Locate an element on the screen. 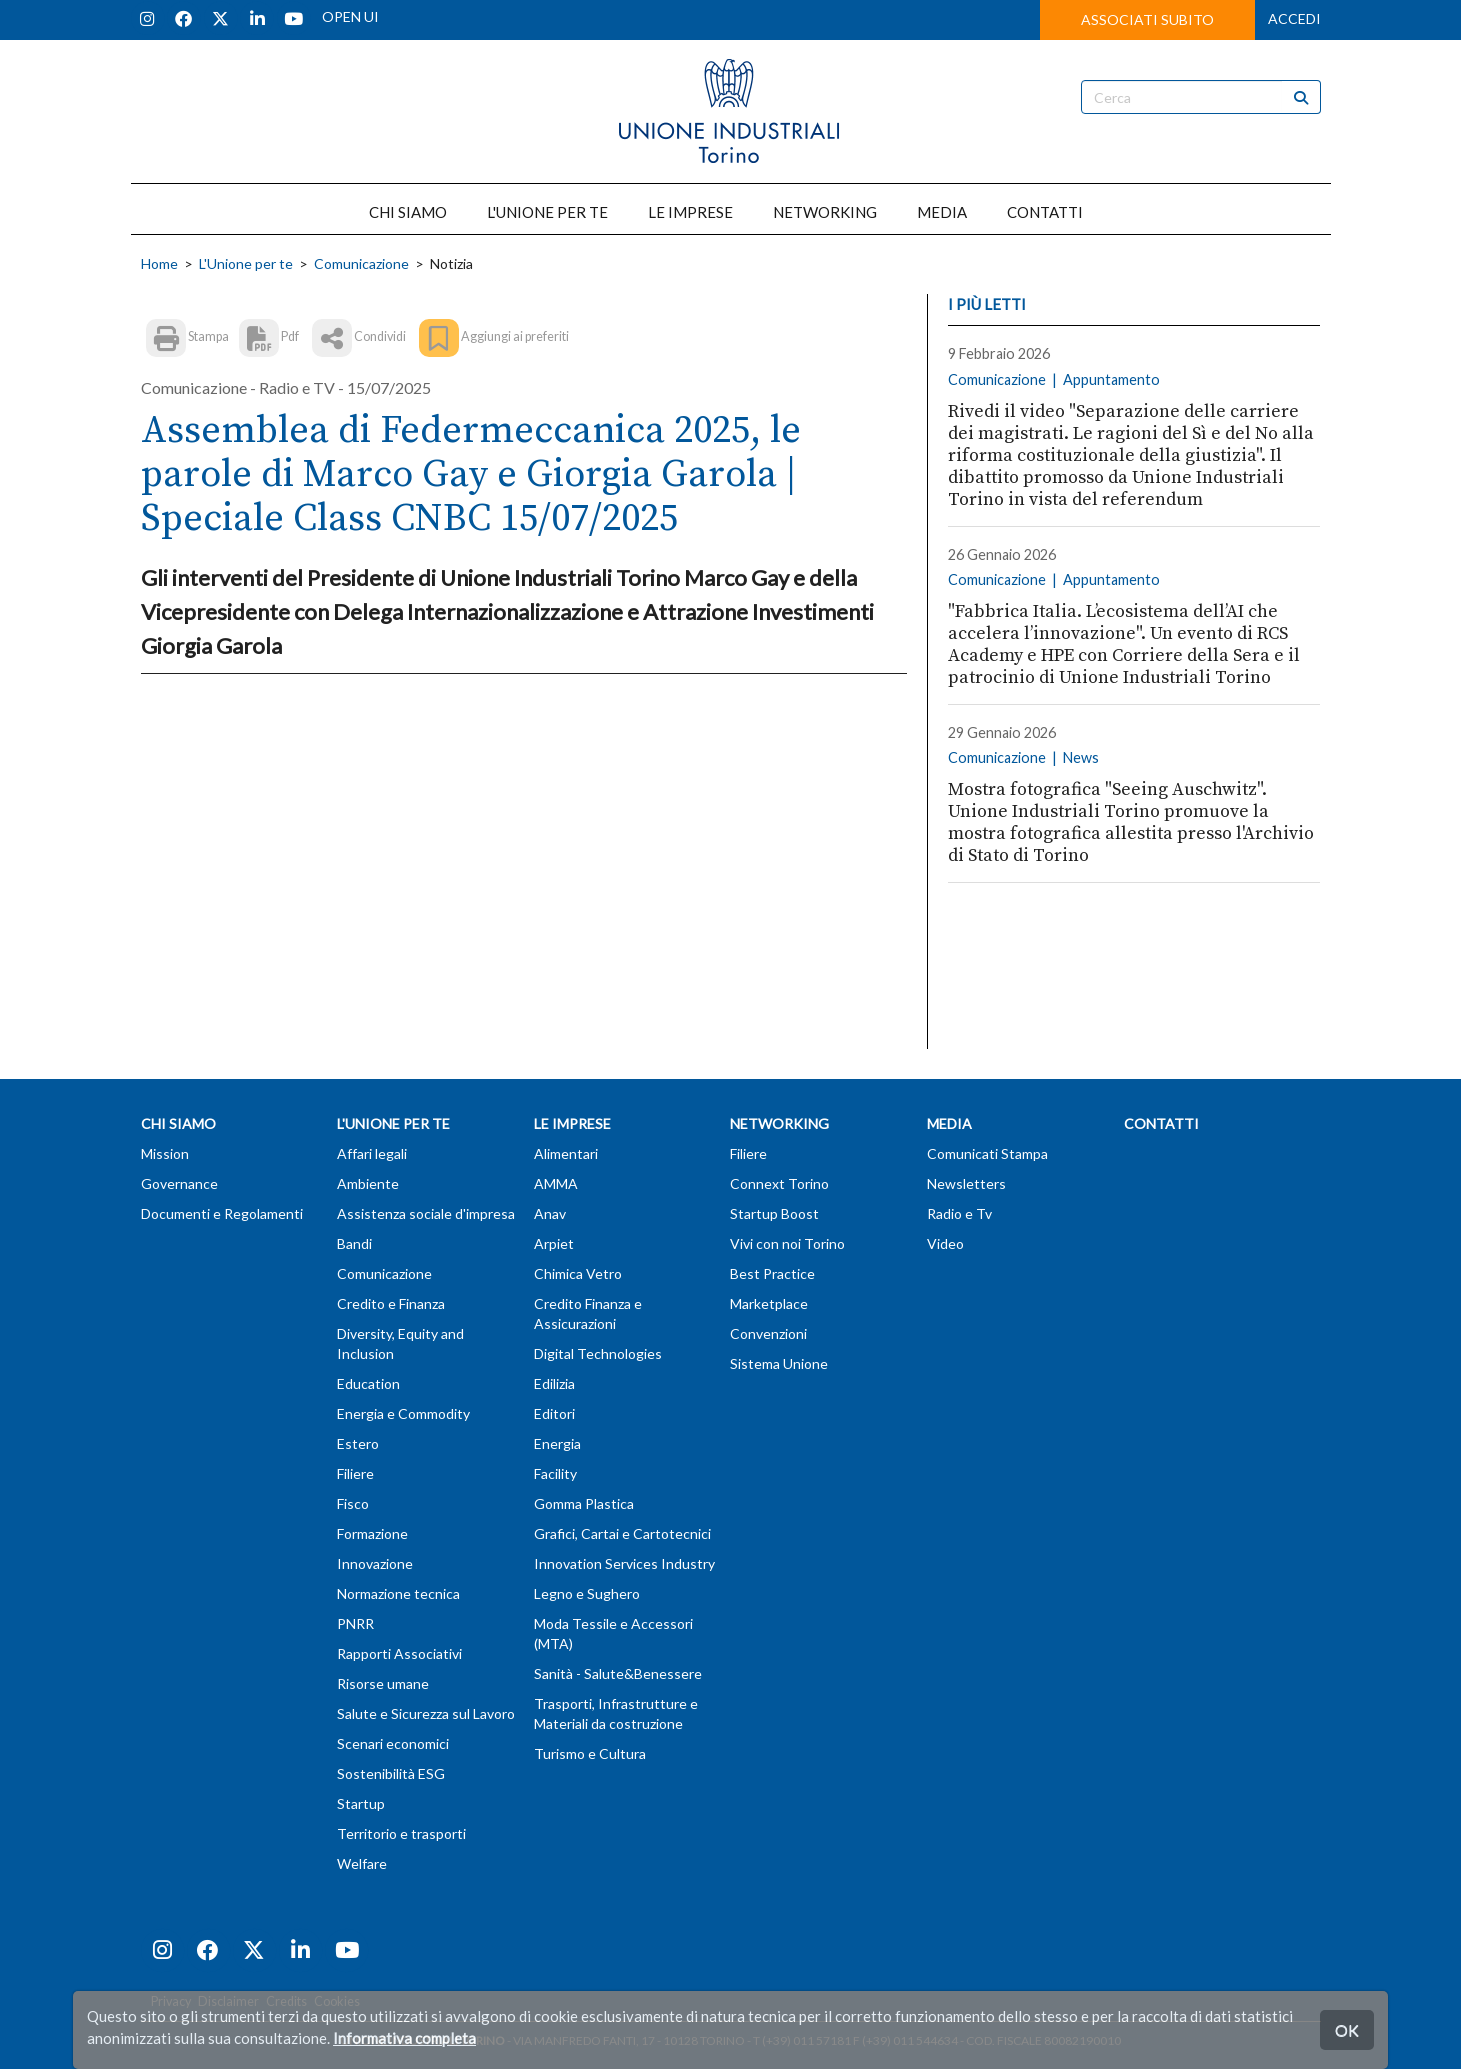  Energia is located at coordinates (557, 1443).